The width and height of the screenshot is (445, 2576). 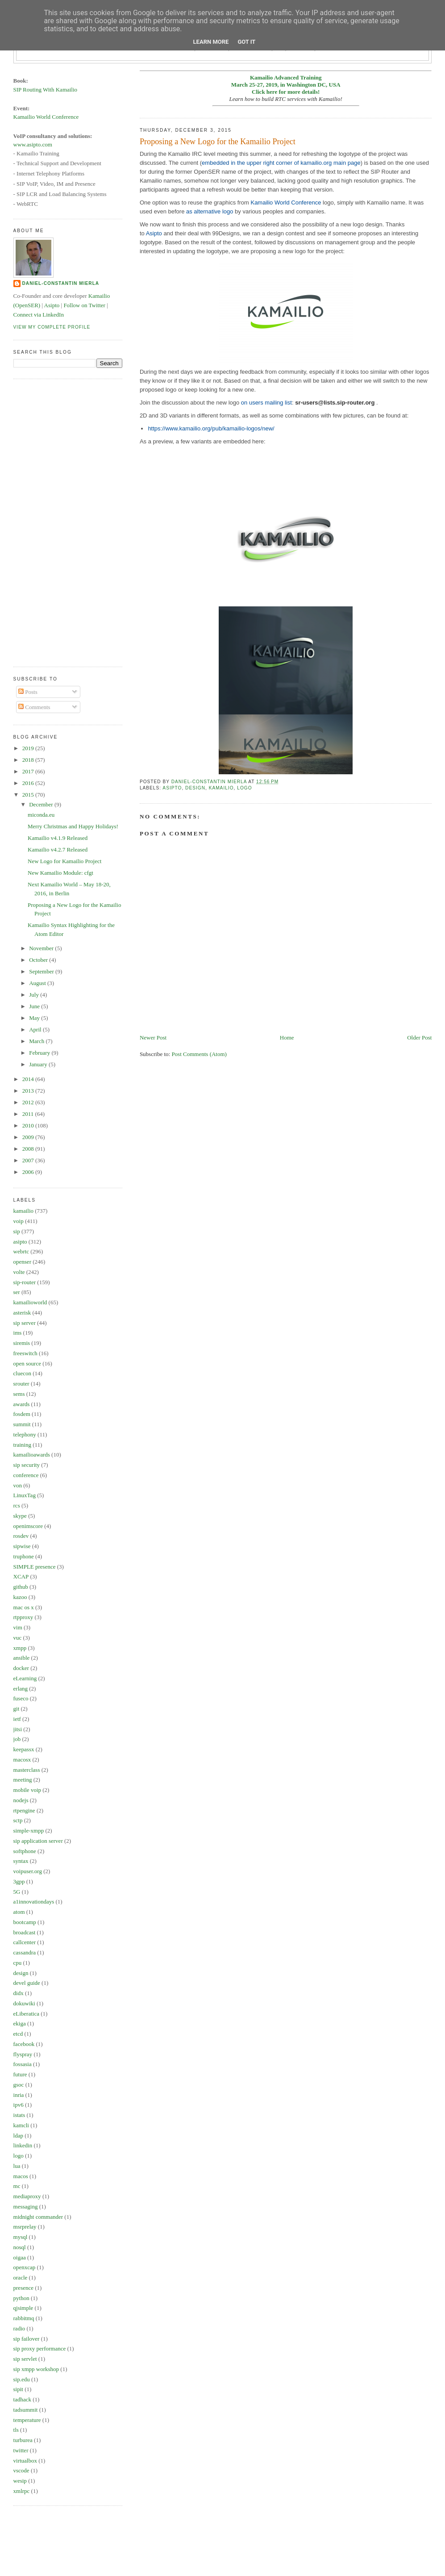 I want to click on September, so click(x=42, y=971).